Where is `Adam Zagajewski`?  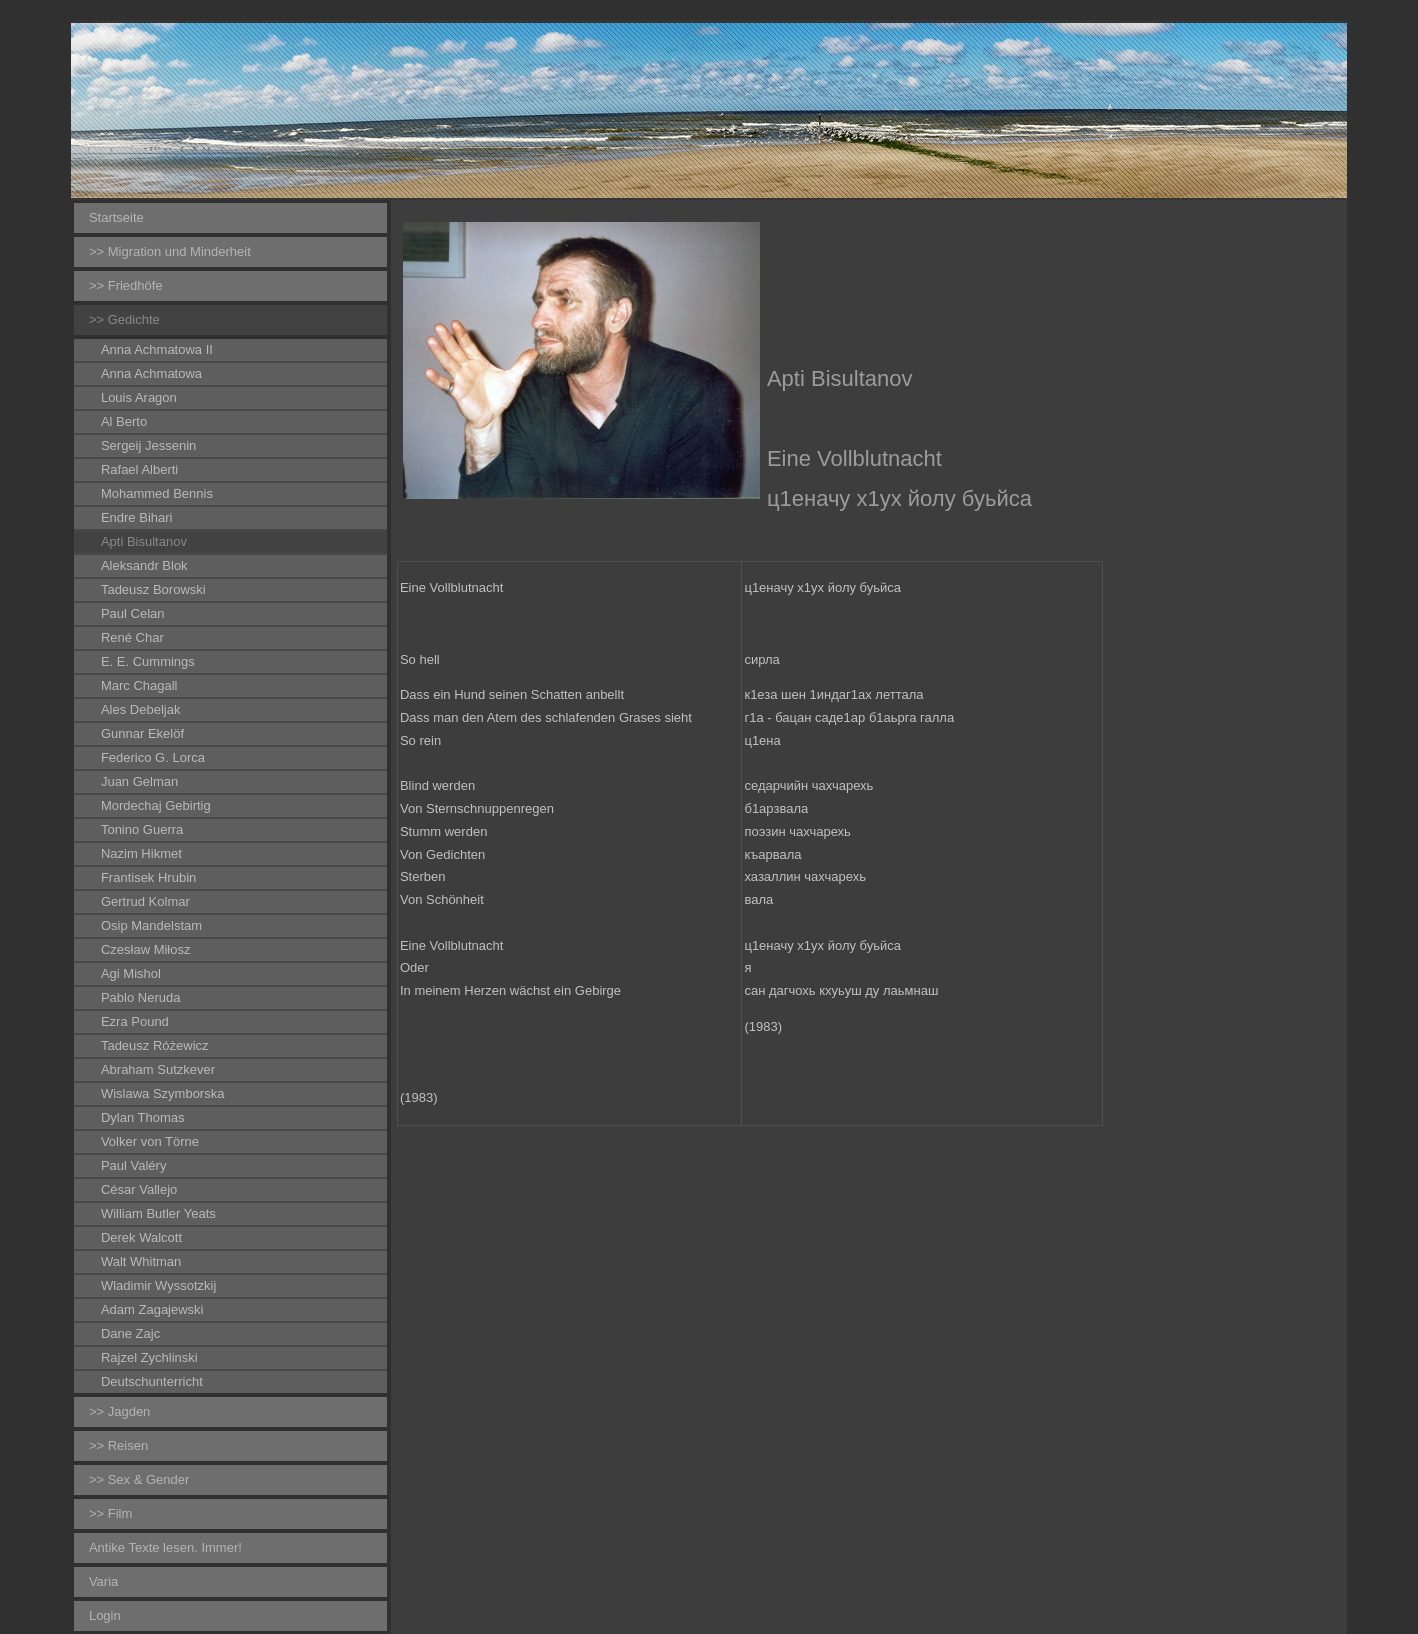
Adam Zagajewski is located at coordinates (152, 1309).